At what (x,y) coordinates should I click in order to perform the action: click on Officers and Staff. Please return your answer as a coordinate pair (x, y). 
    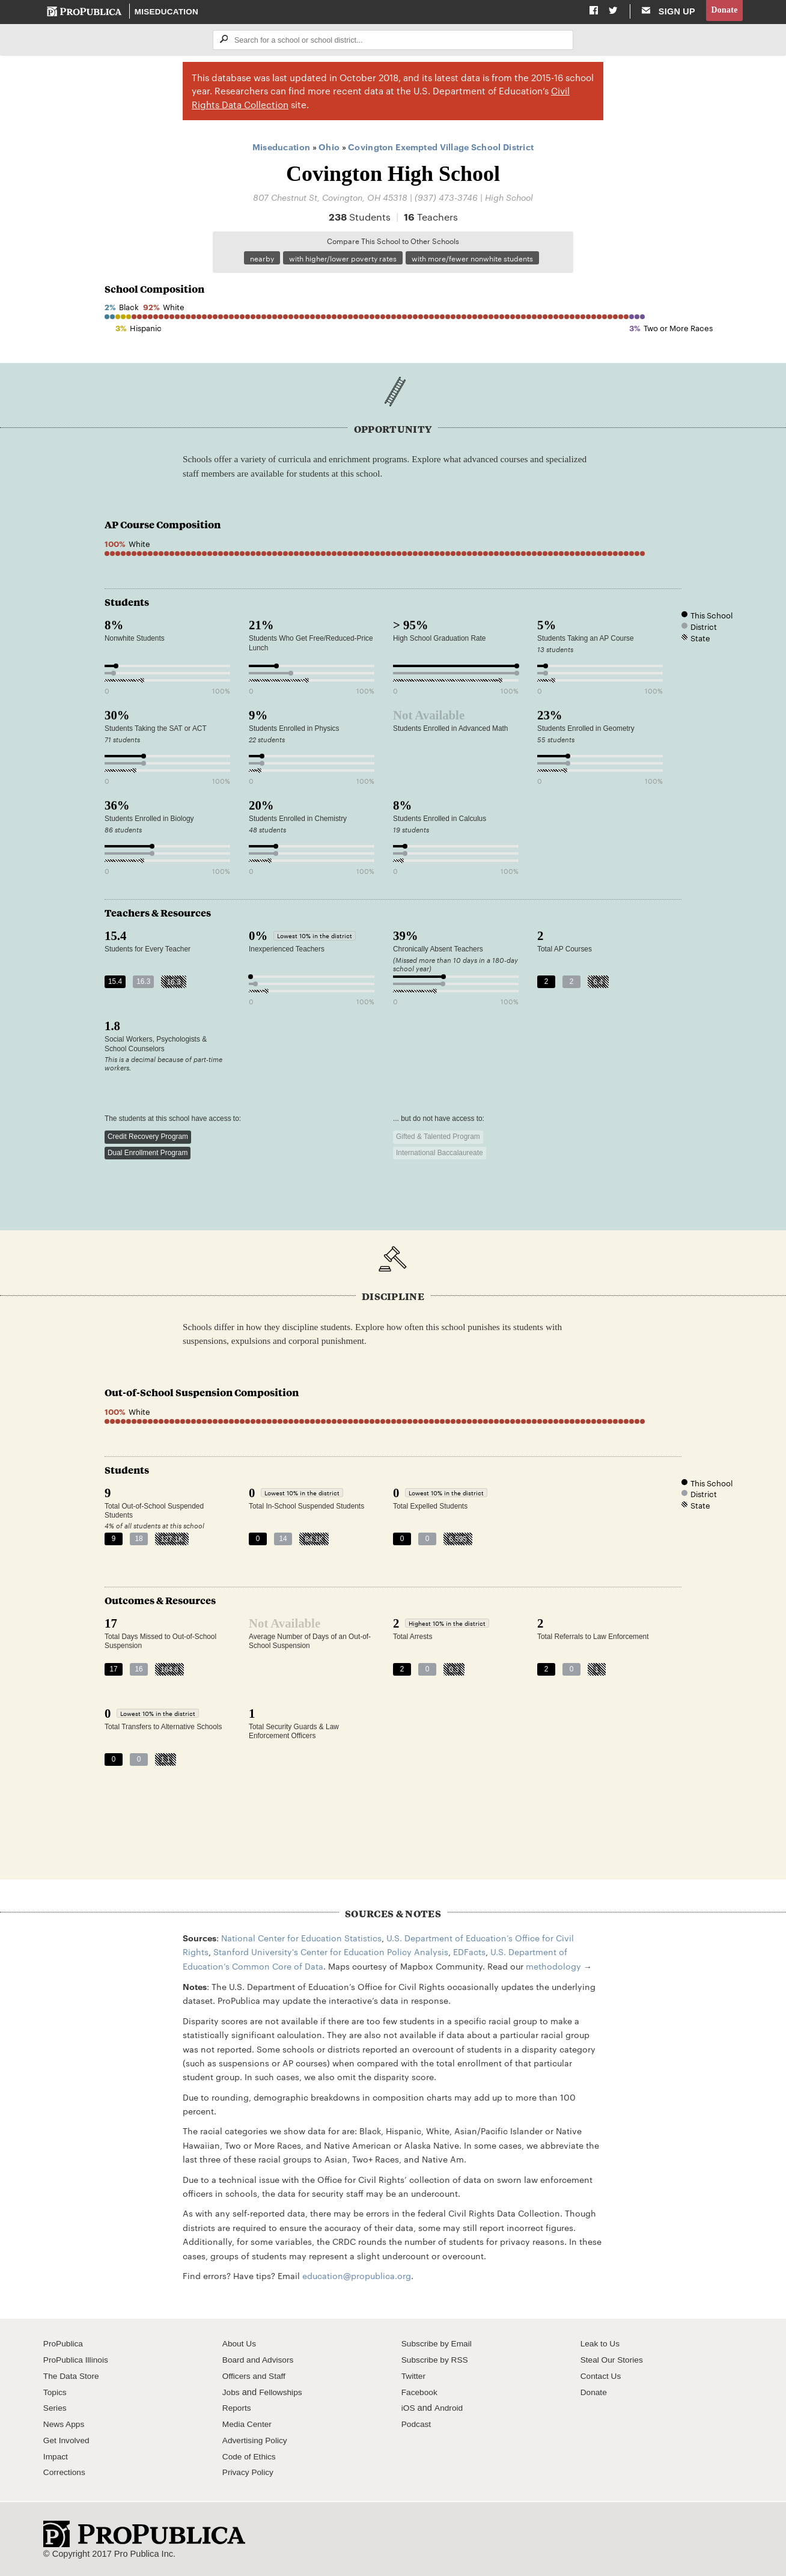
    Looking at the image, I should click on (256, 2377).